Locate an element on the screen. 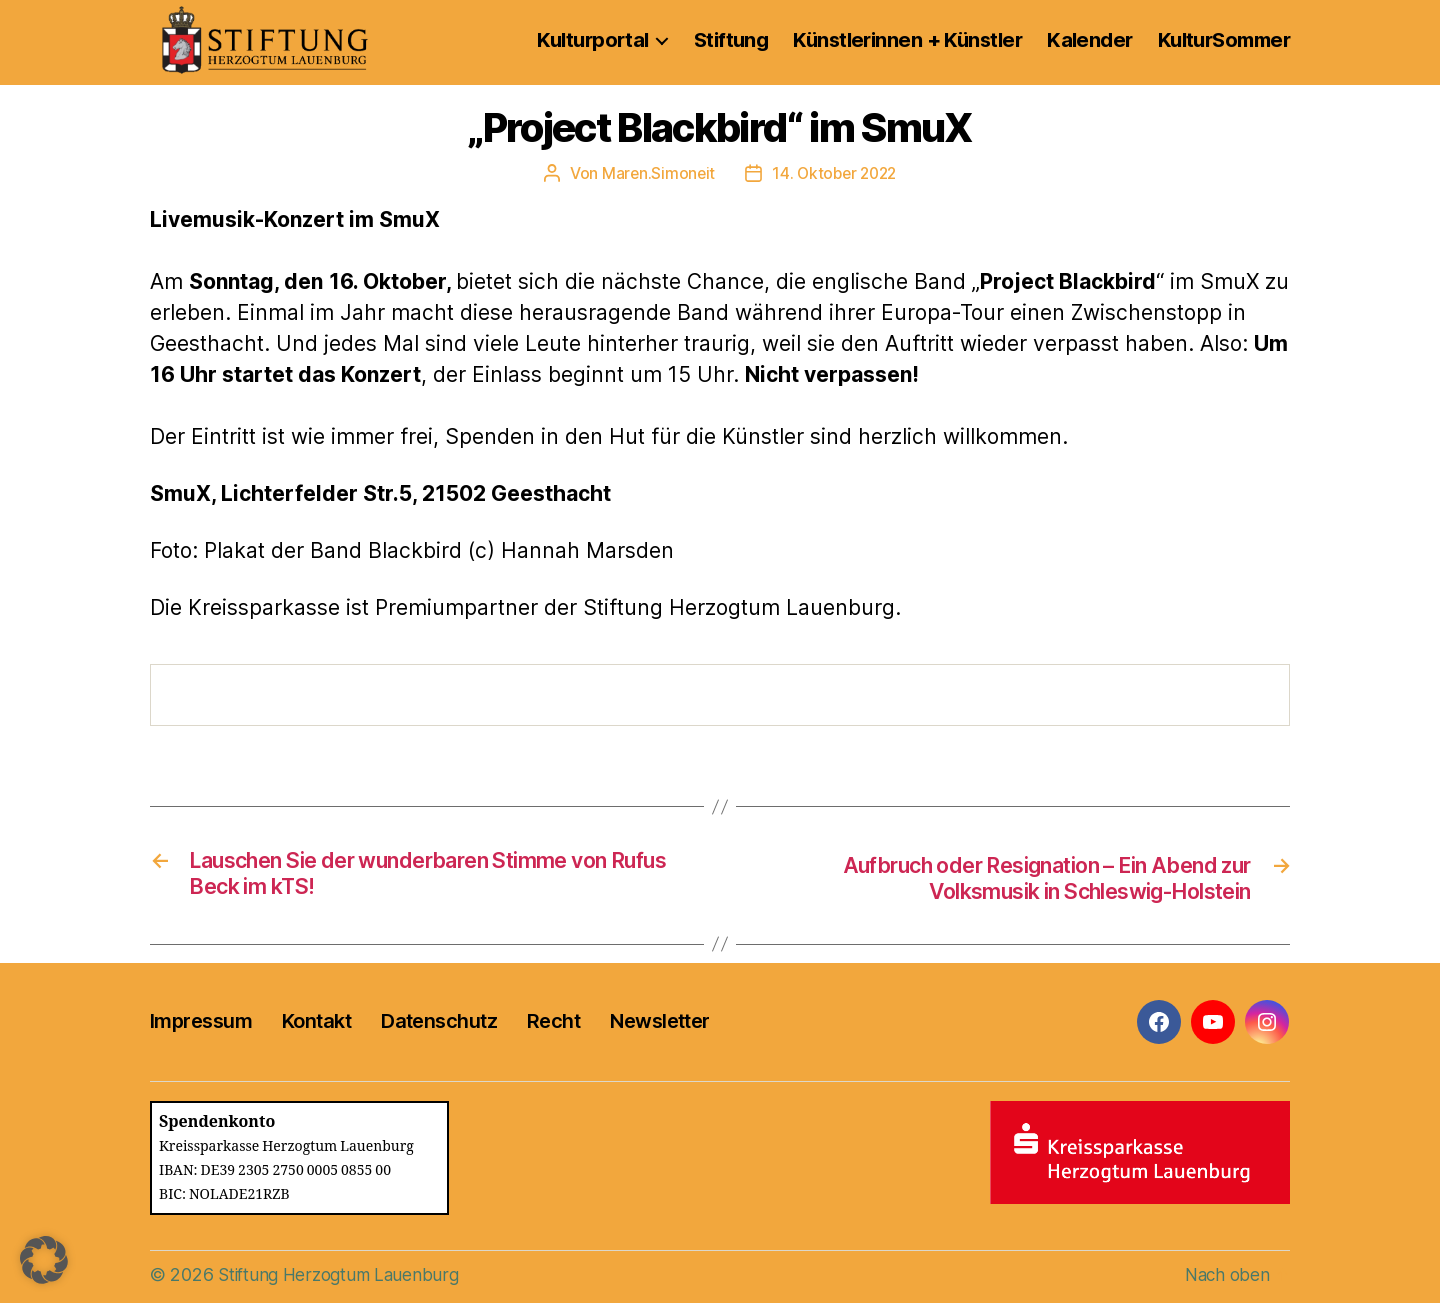 Image resolution: width=1440 pixels, height=1304 pixels. [button] is located at coordinates (44, 1260).